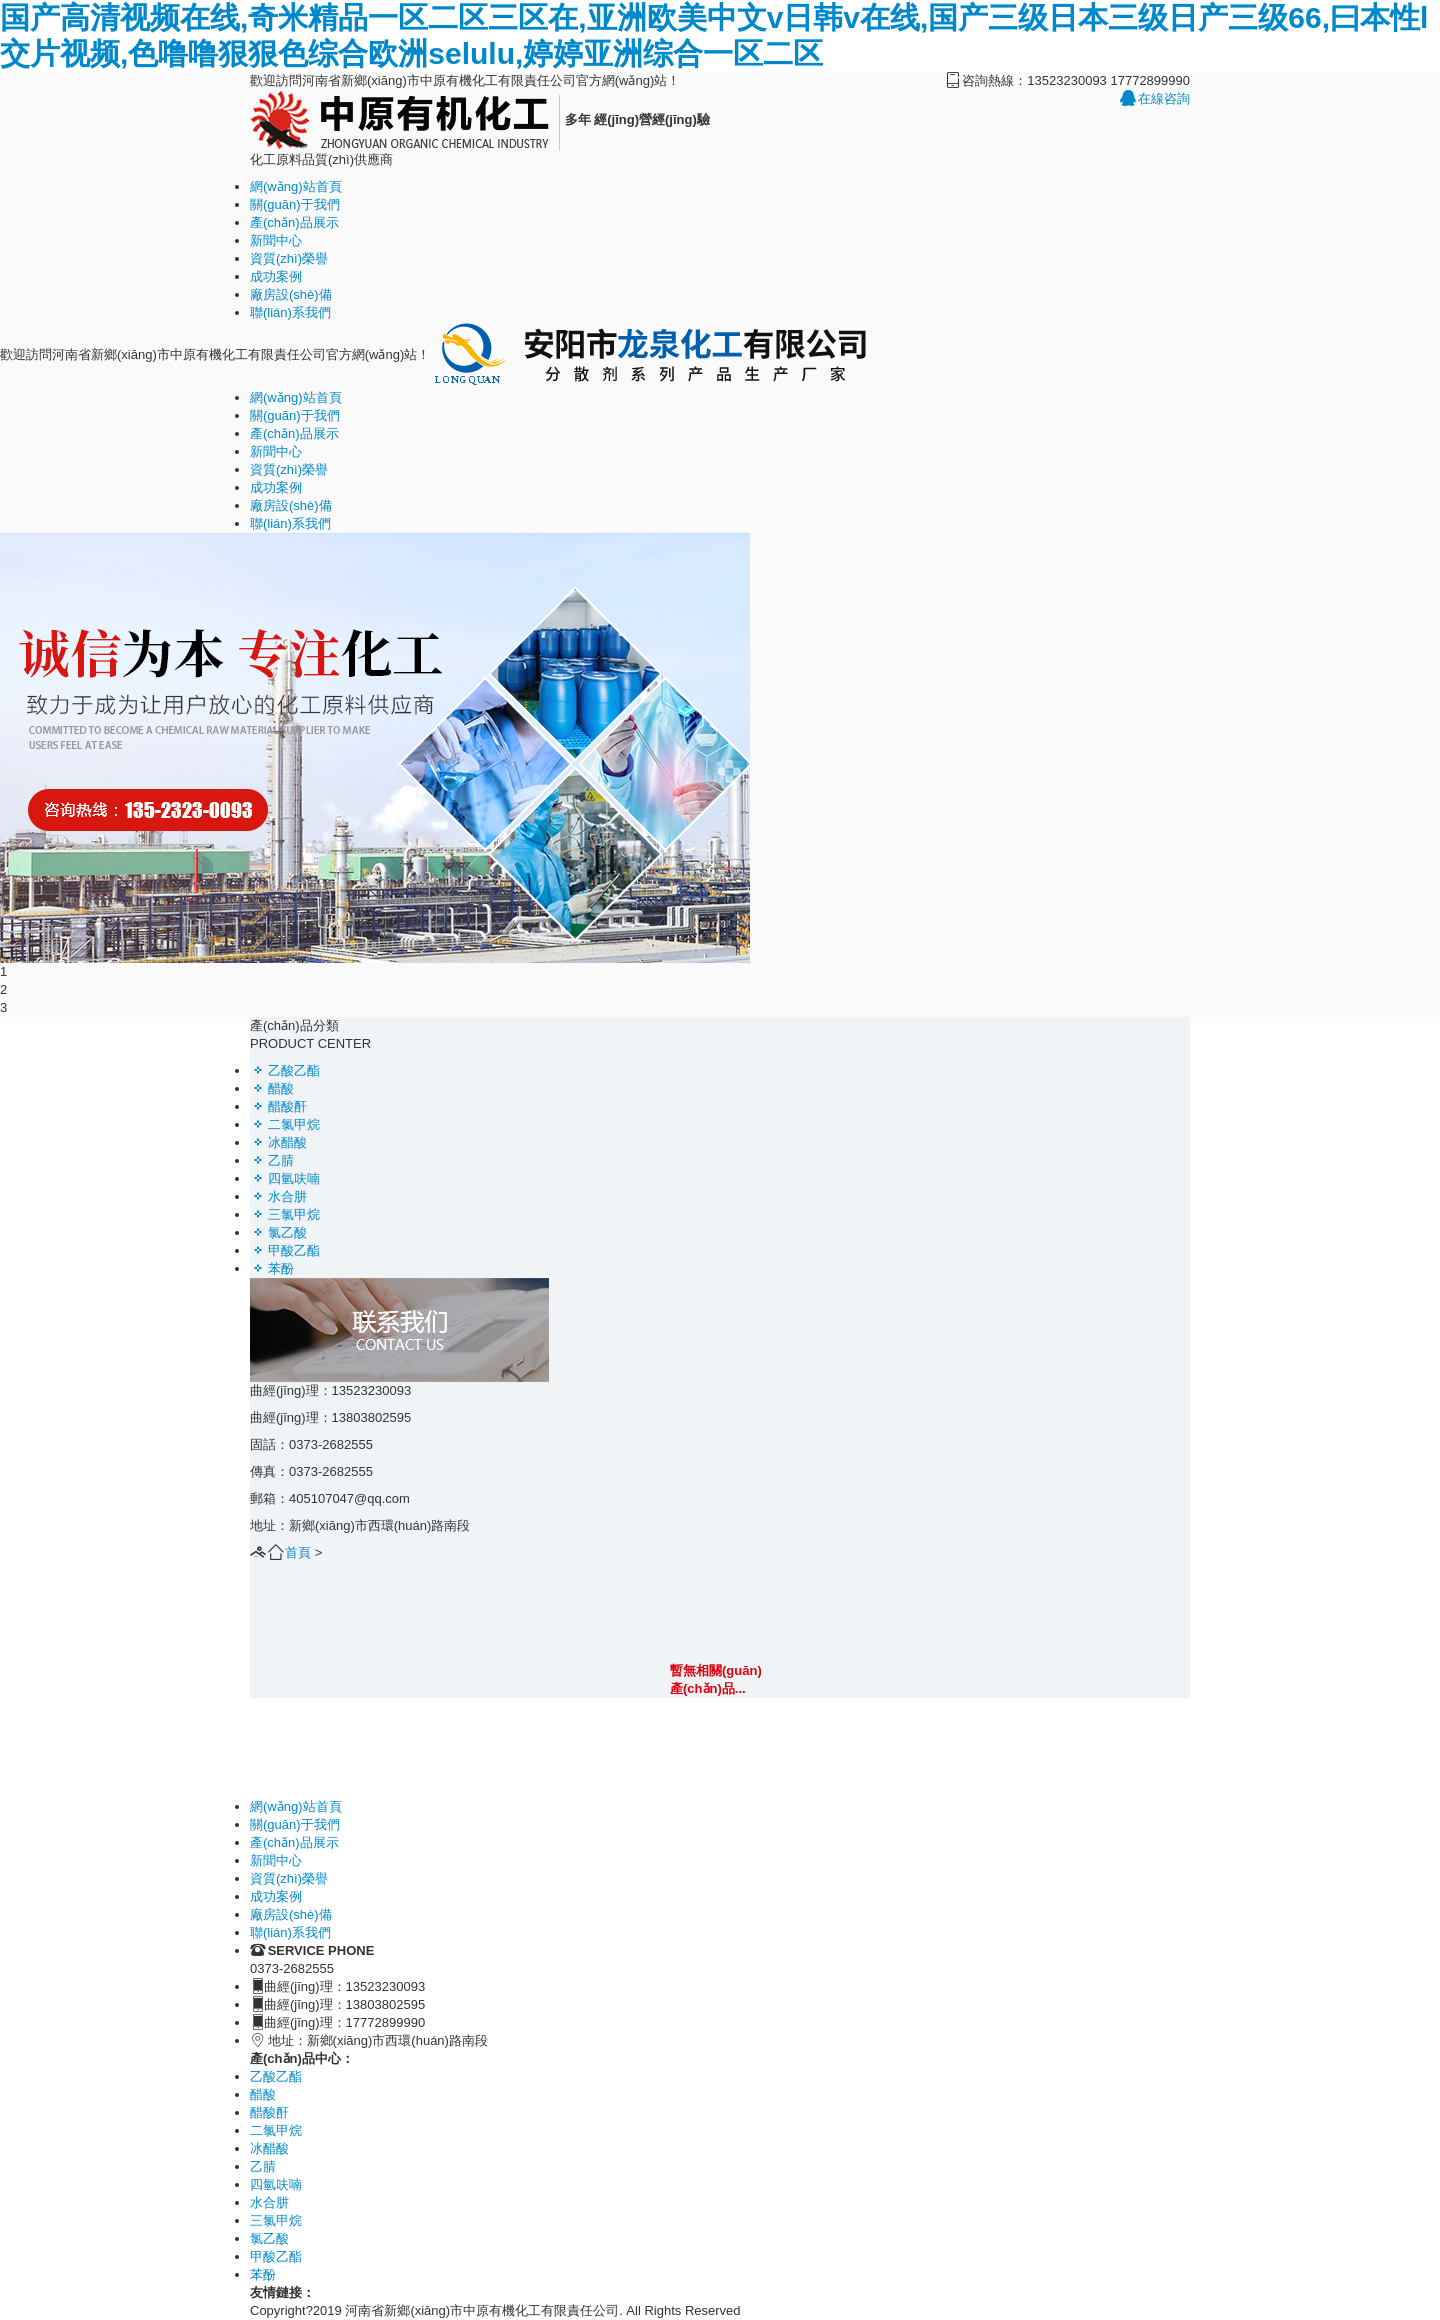 Image resolution: width=1440 pixels, height=2320 pixels. What do you see at coordinates (272, 1268) in the screenshot?
I see `苯酚` at bounding box center [272, 1268].